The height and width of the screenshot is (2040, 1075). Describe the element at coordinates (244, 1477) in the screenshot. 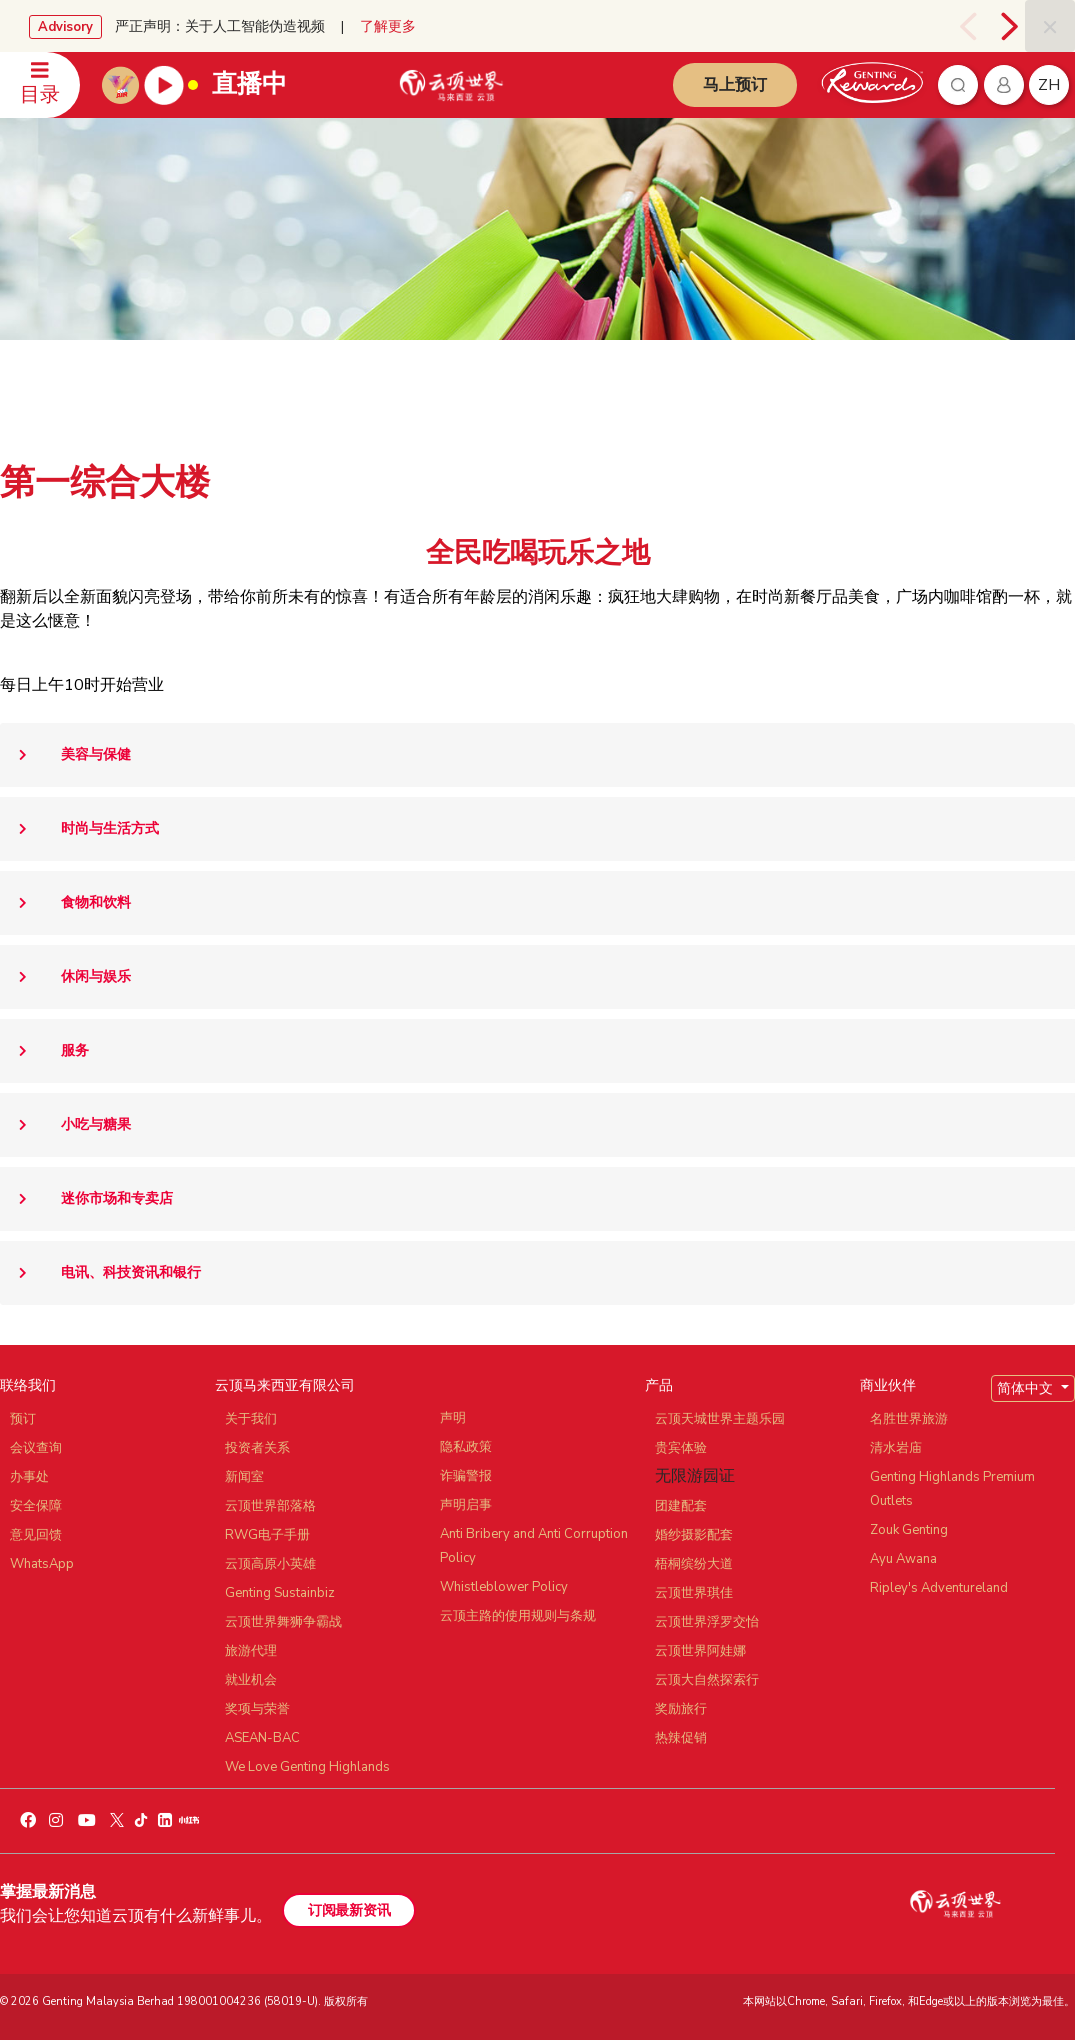

I see `新闻室` at that location.